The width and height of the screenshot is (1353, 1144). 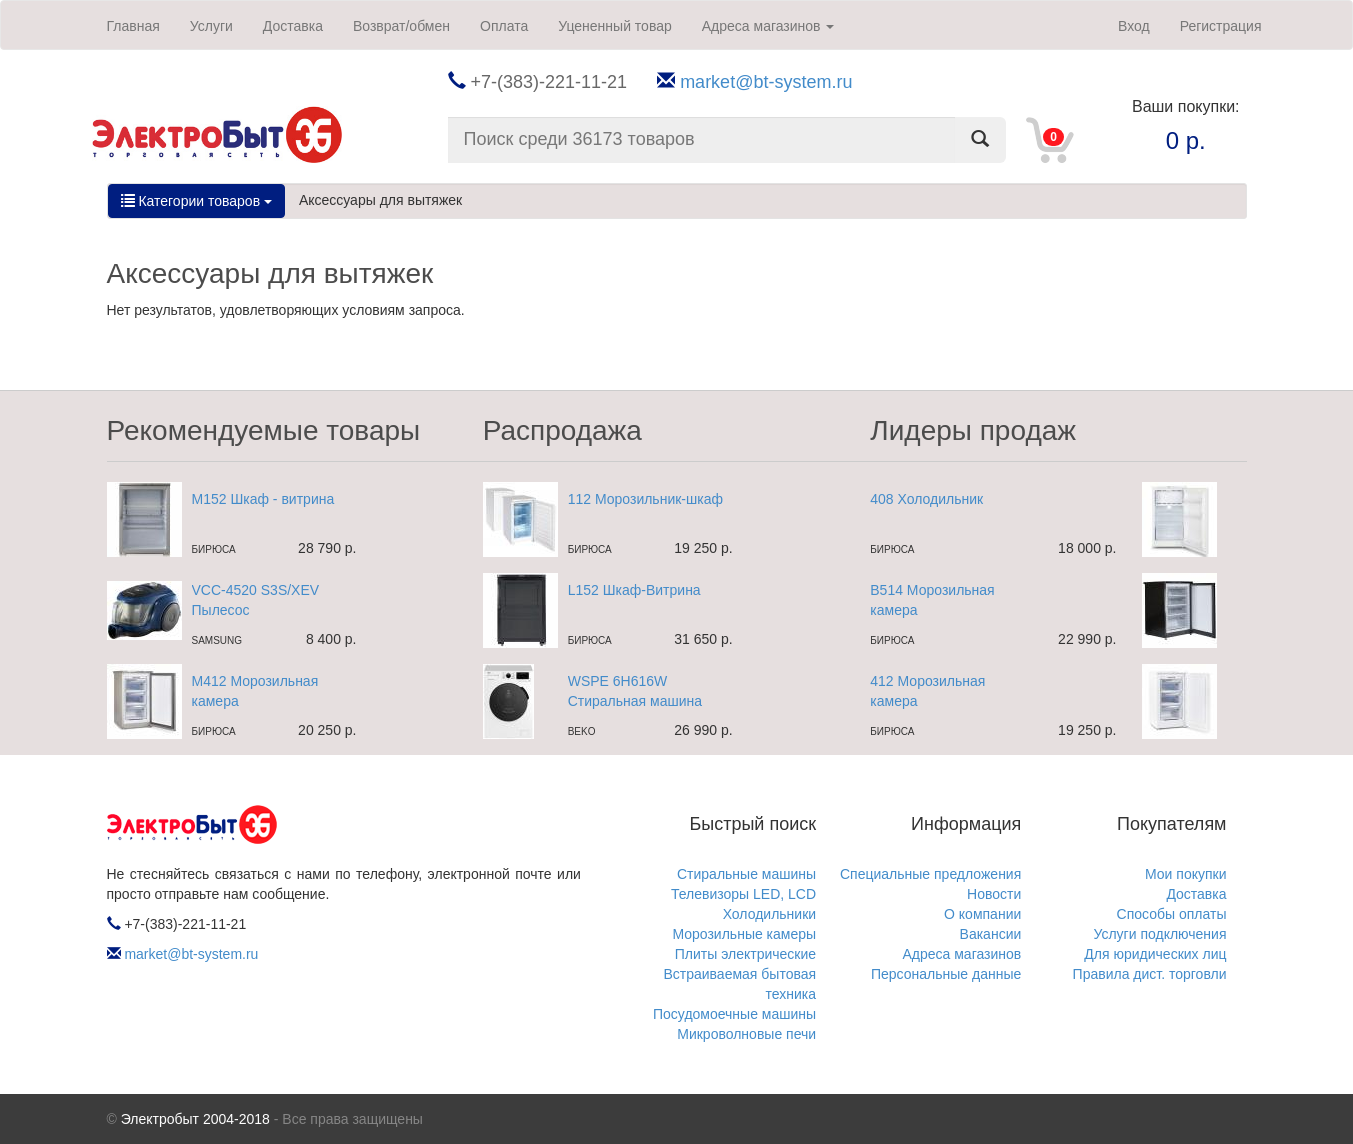 I want to click on market@bt-system.ru, so click(x=766, y=82).